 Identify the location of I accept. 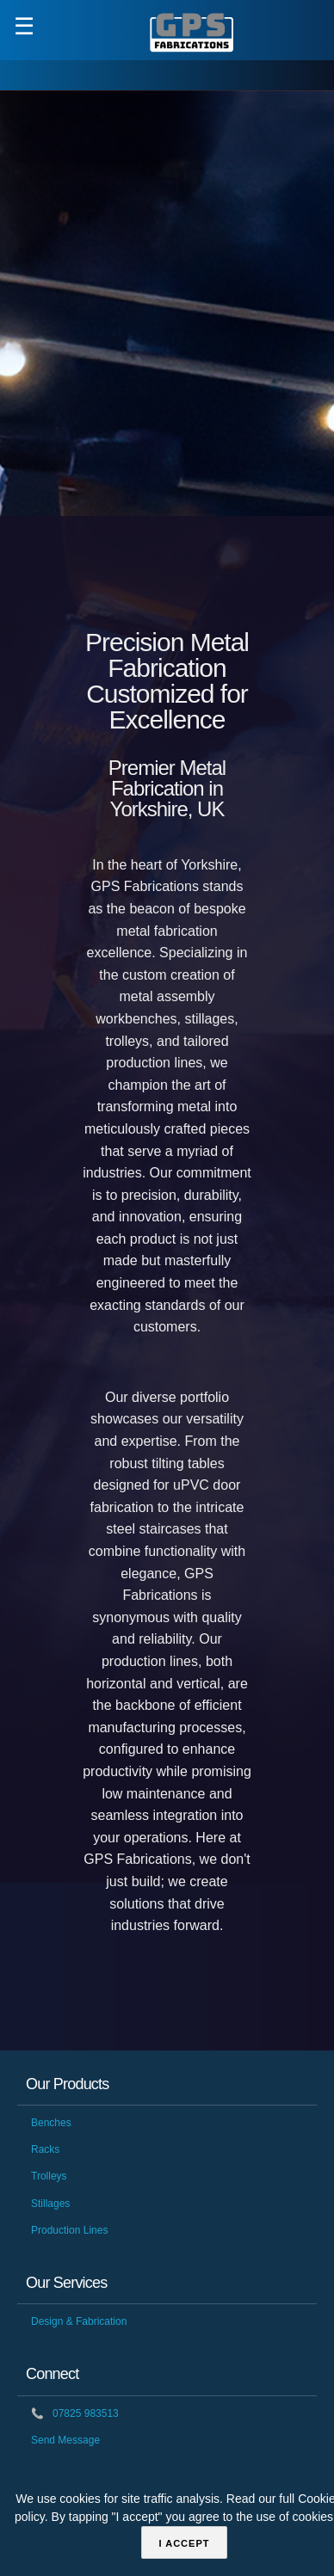
(184, 2543).